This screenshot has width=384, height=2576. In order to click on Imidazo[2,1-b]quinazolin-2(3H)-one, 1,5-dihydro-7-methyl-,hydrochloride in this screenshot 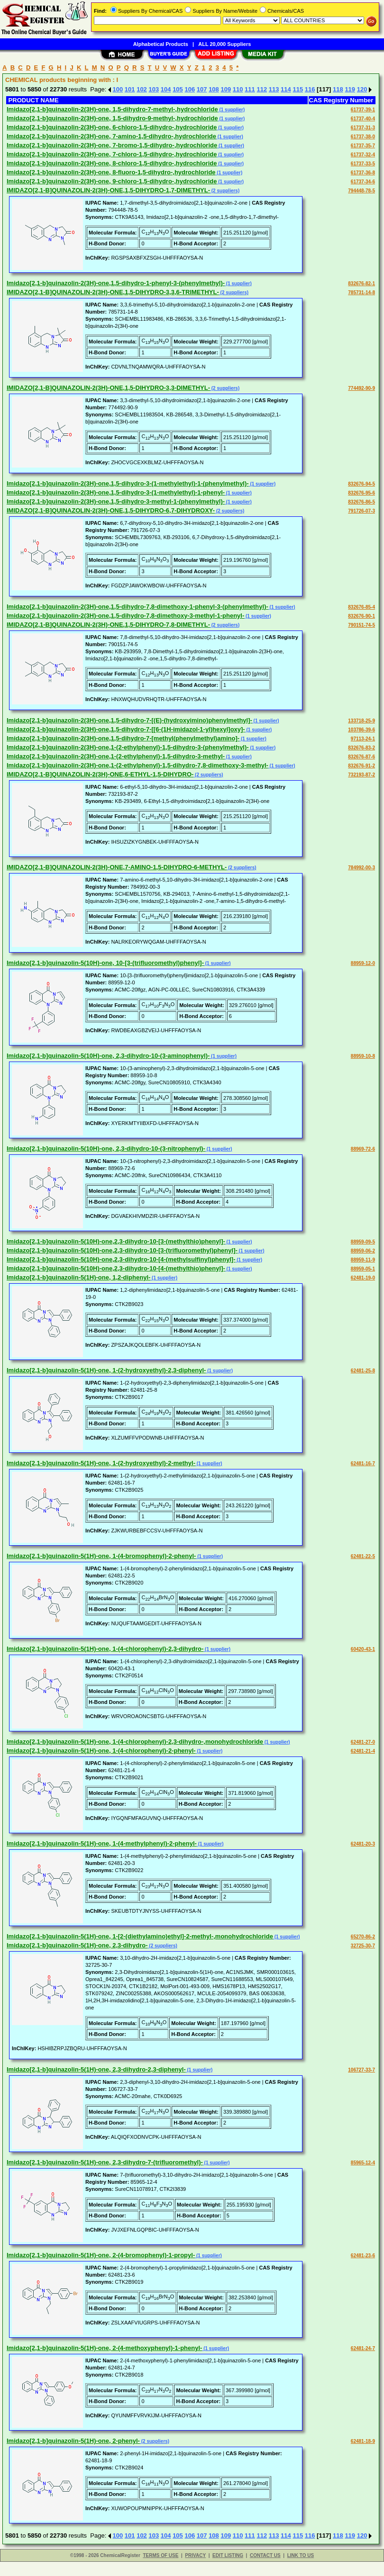, I will do `click(112, 109)`.